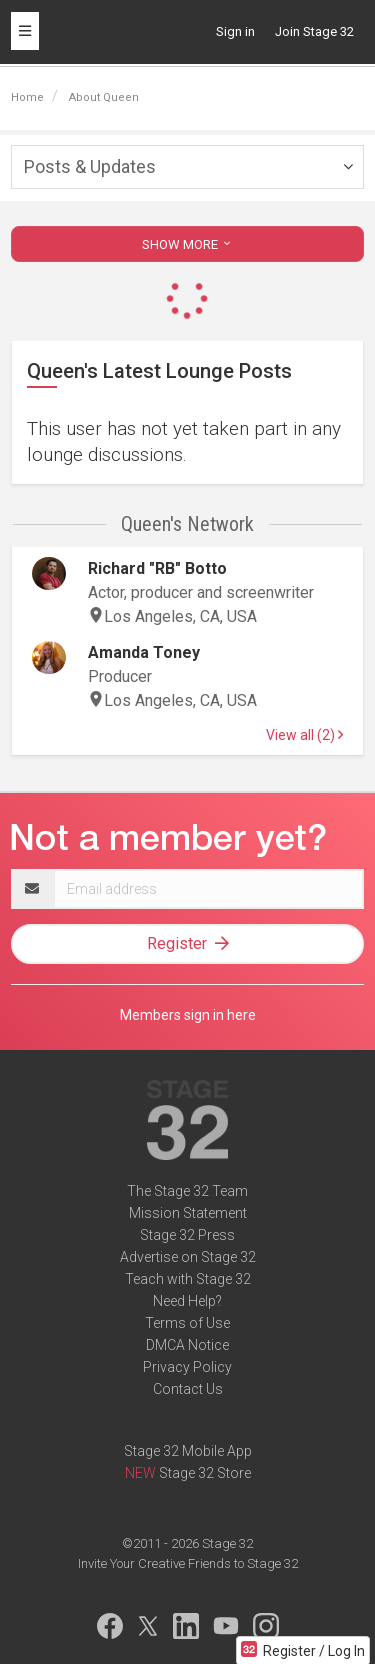 The image size is (375, 1664). What do you see at coordinates (187, 1345) in the screenshot?
I see `DMCA Notice` at bounding box center [187, 1345].